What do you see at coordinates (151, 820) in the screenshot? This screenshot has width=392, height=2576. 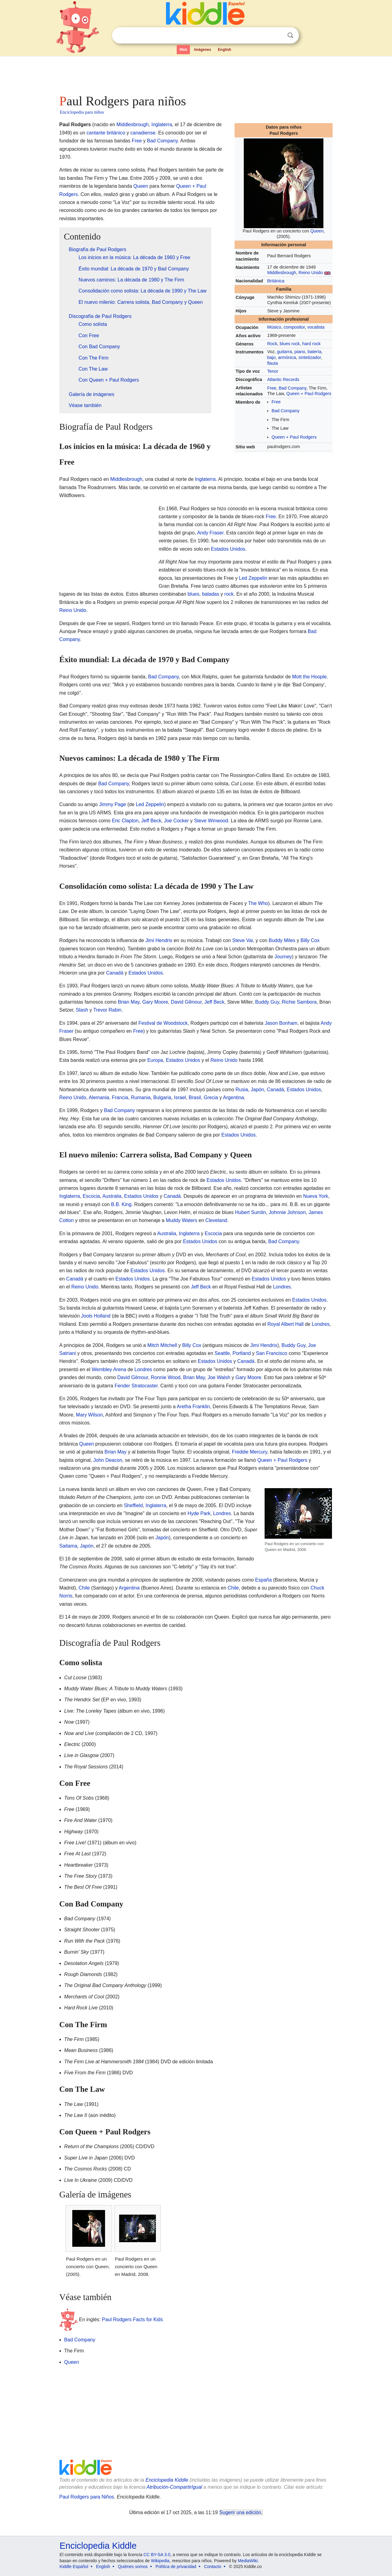 I see `Jeff Beck` at bounding box center [151, 820].